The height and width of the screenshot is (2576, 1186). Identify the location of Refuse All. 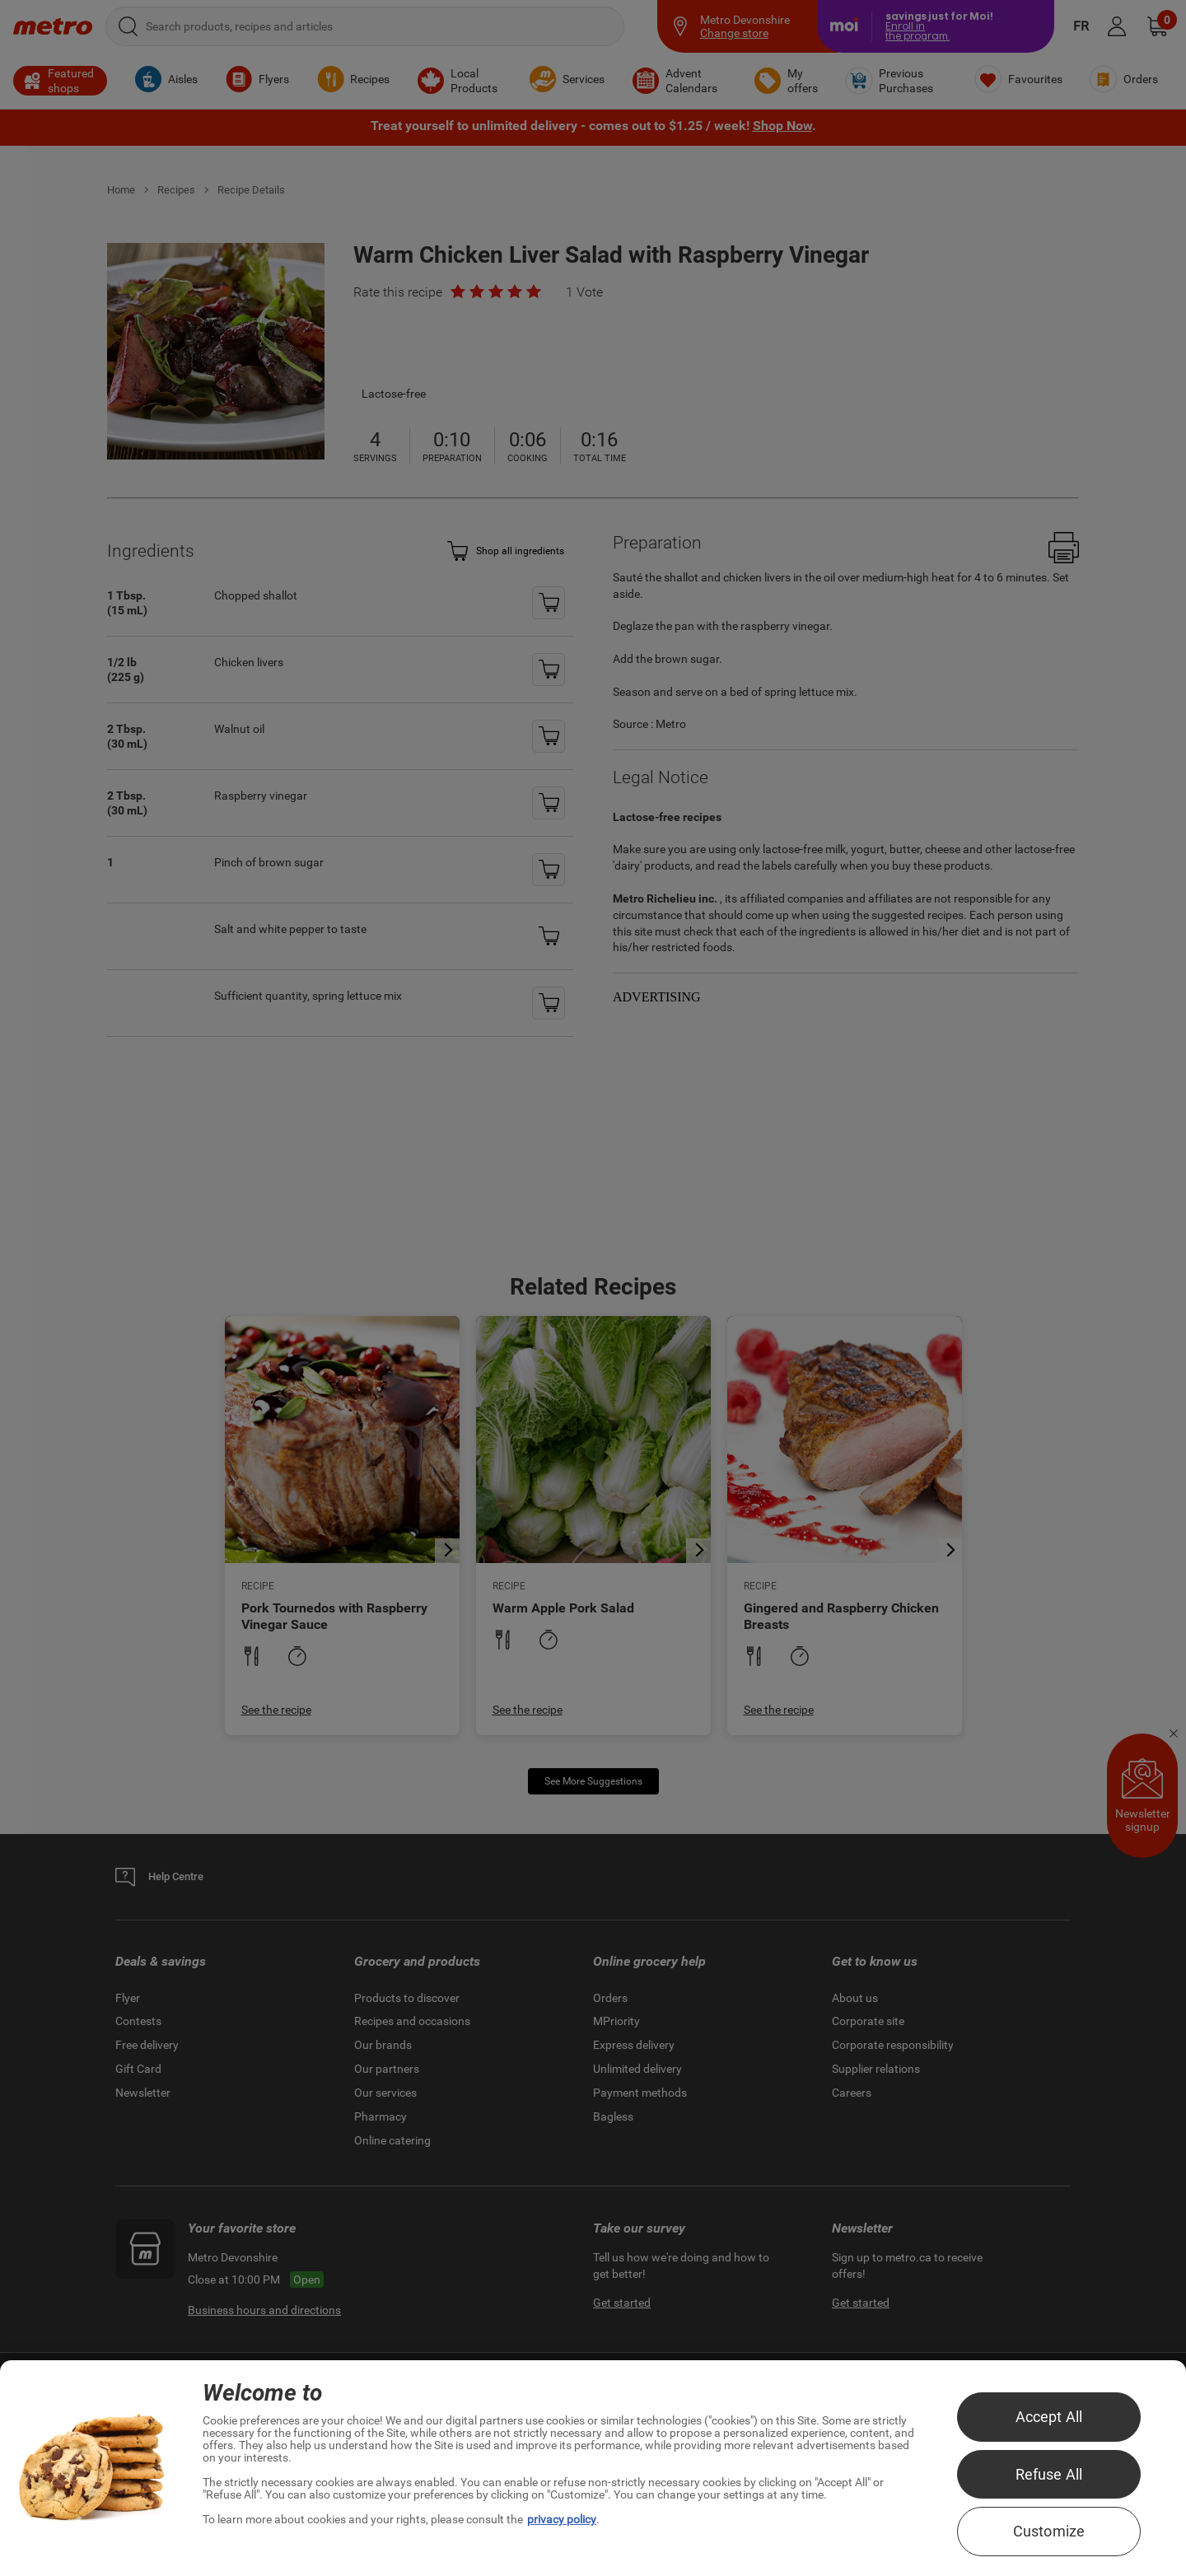
(1049, 2474).